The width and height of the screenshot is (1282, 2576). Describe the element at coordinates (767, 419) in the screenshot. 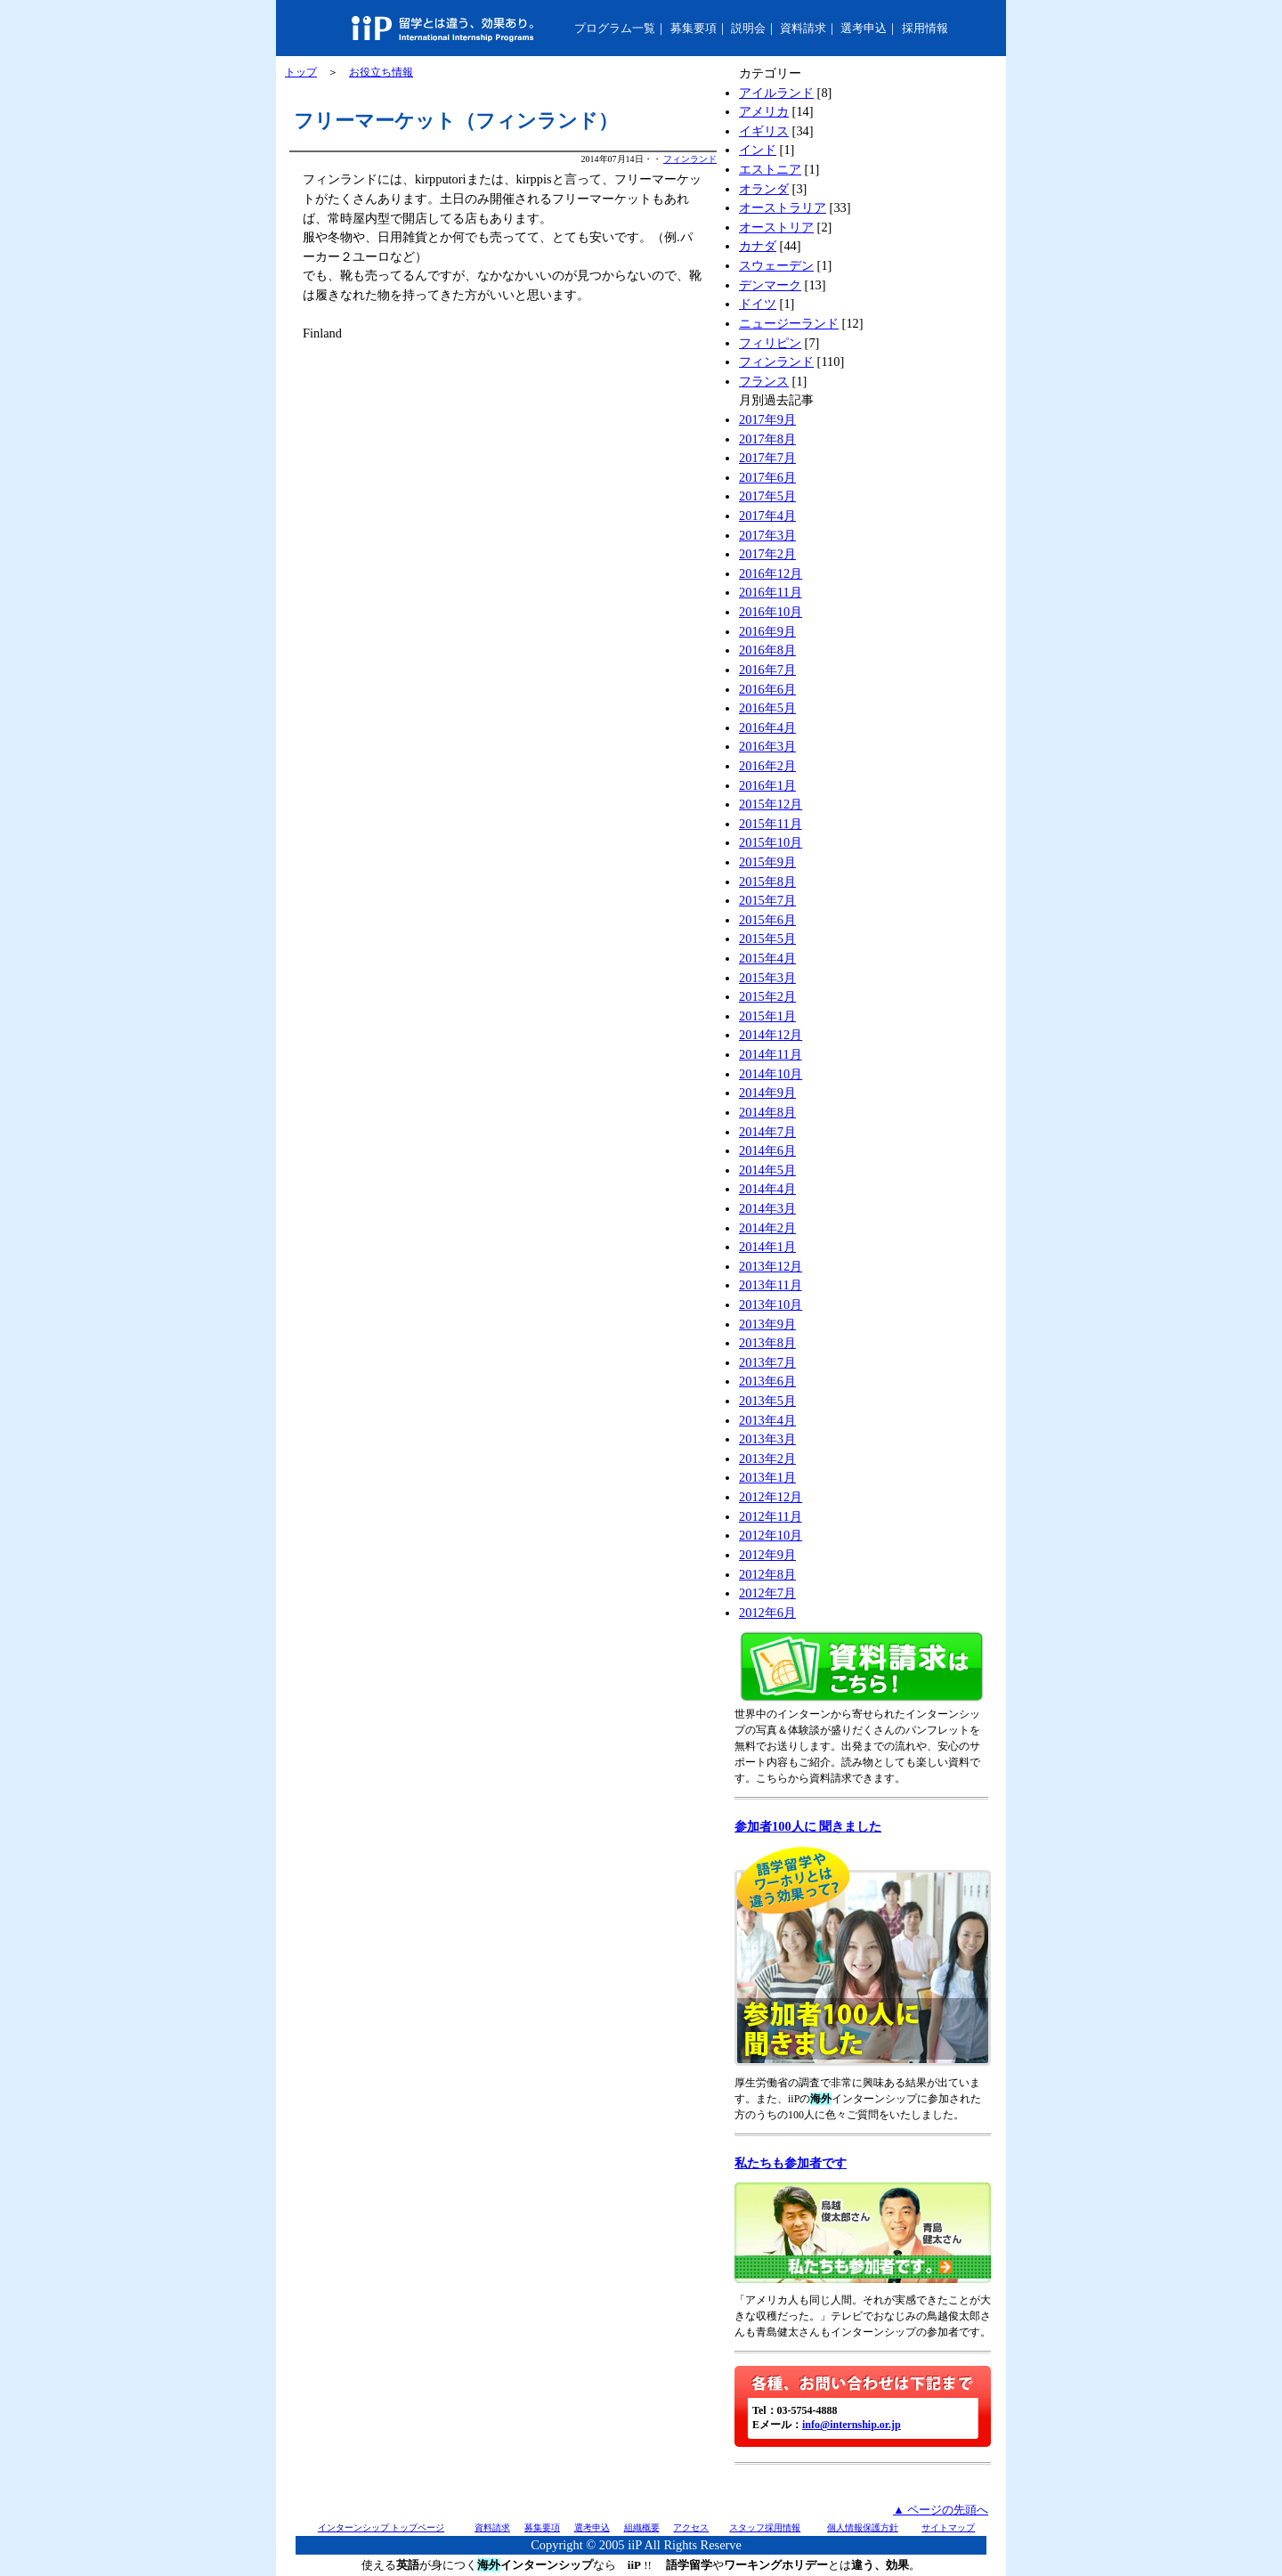

I see `2017年9月` at that location.